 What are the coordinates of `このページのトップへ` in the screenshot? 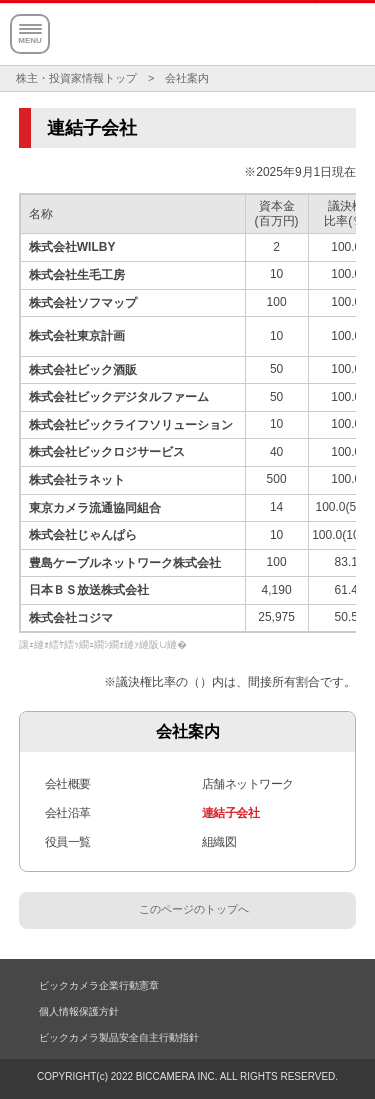 It's located at (194, 909).